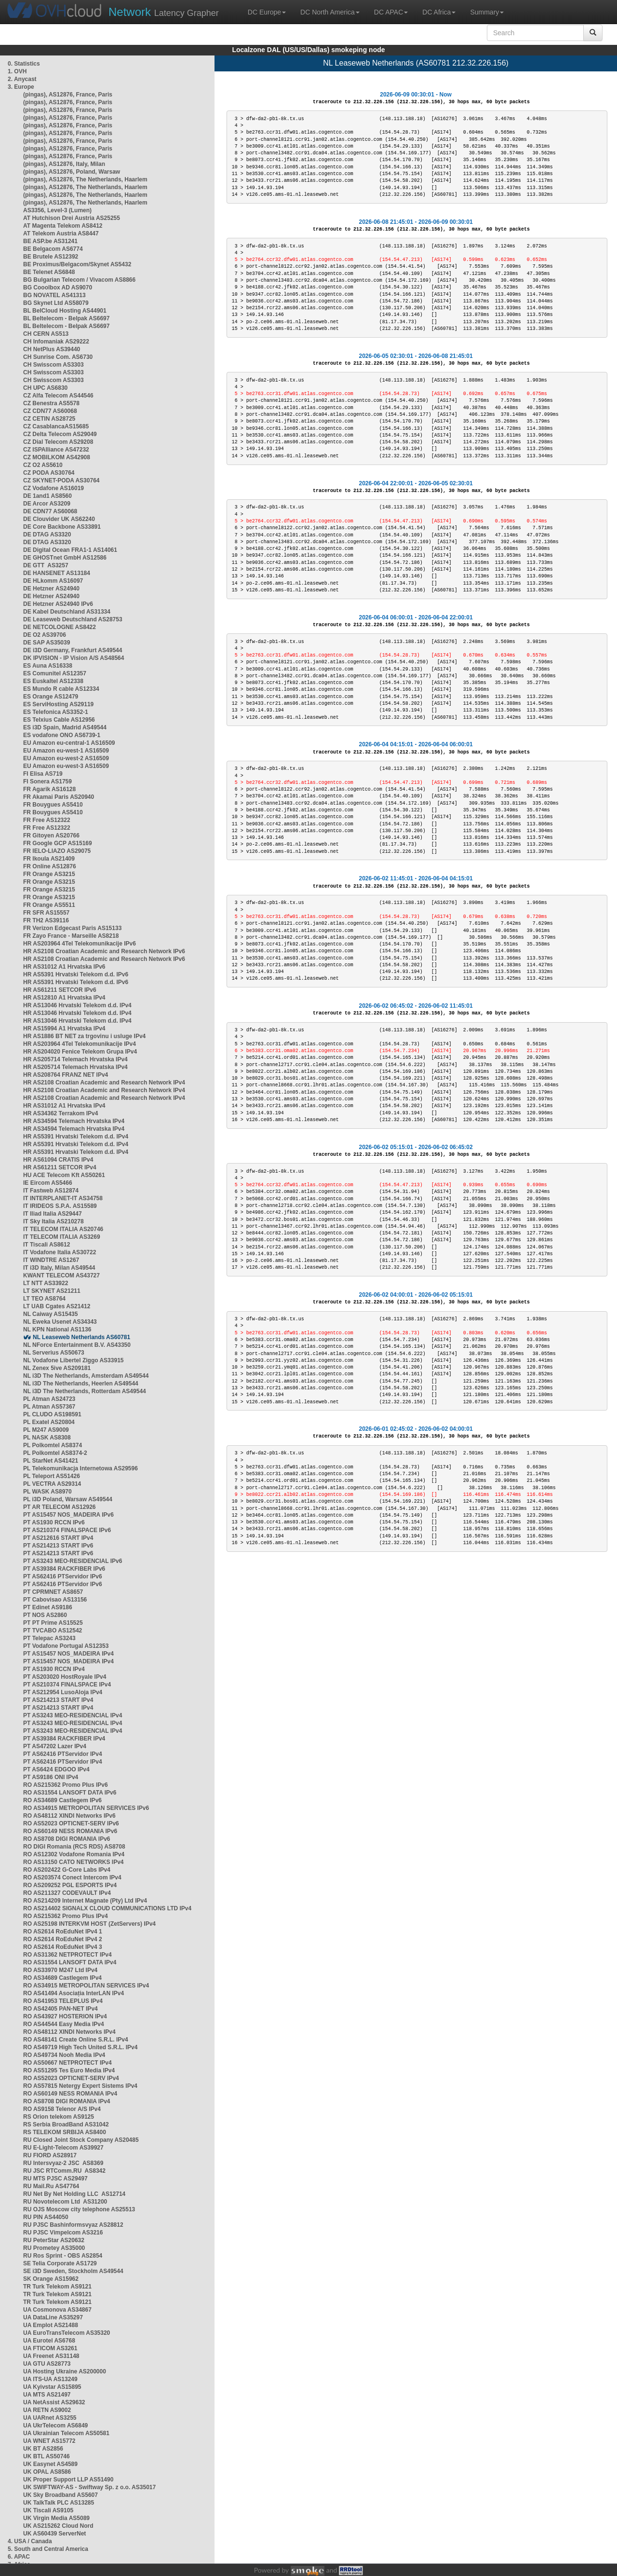 The height and width of the screenshot is (2576, 617). Describe the element at coordinates (50, 1314) in the screenshot. I see `NL Caiway AS15435` at that location.